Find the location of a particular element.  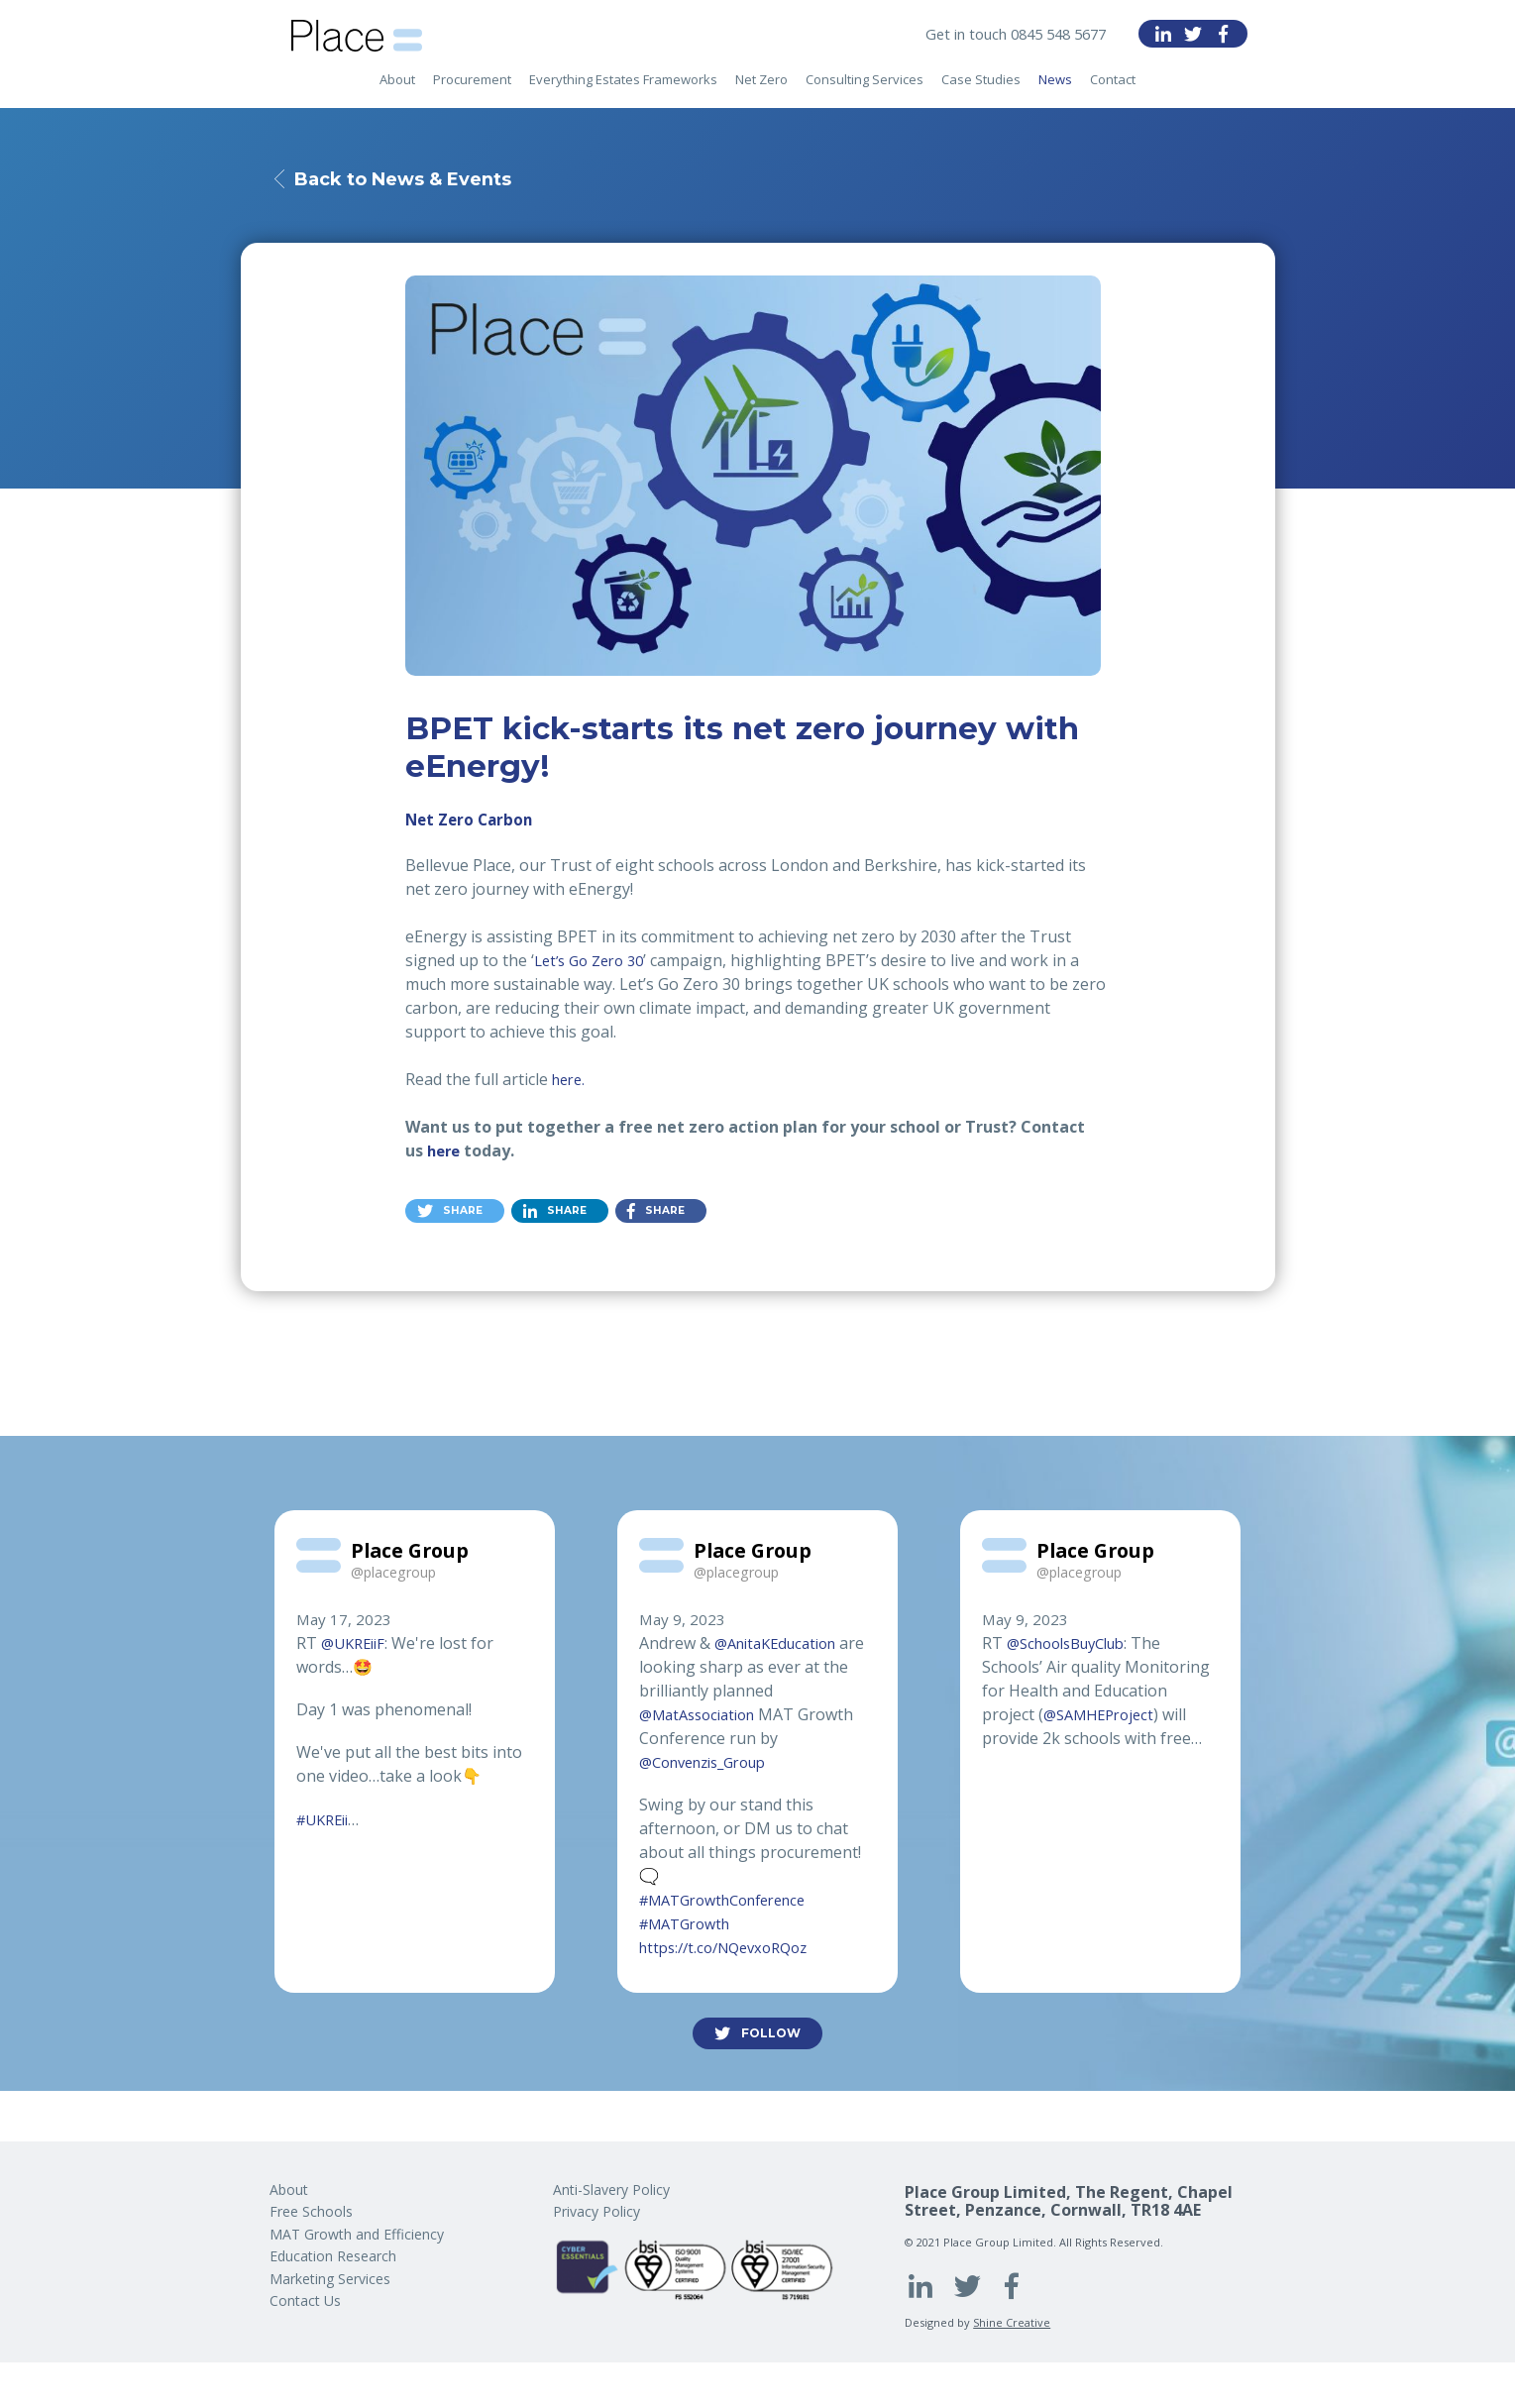

@AnitaKEducation is located at coordinates (782, 1645).